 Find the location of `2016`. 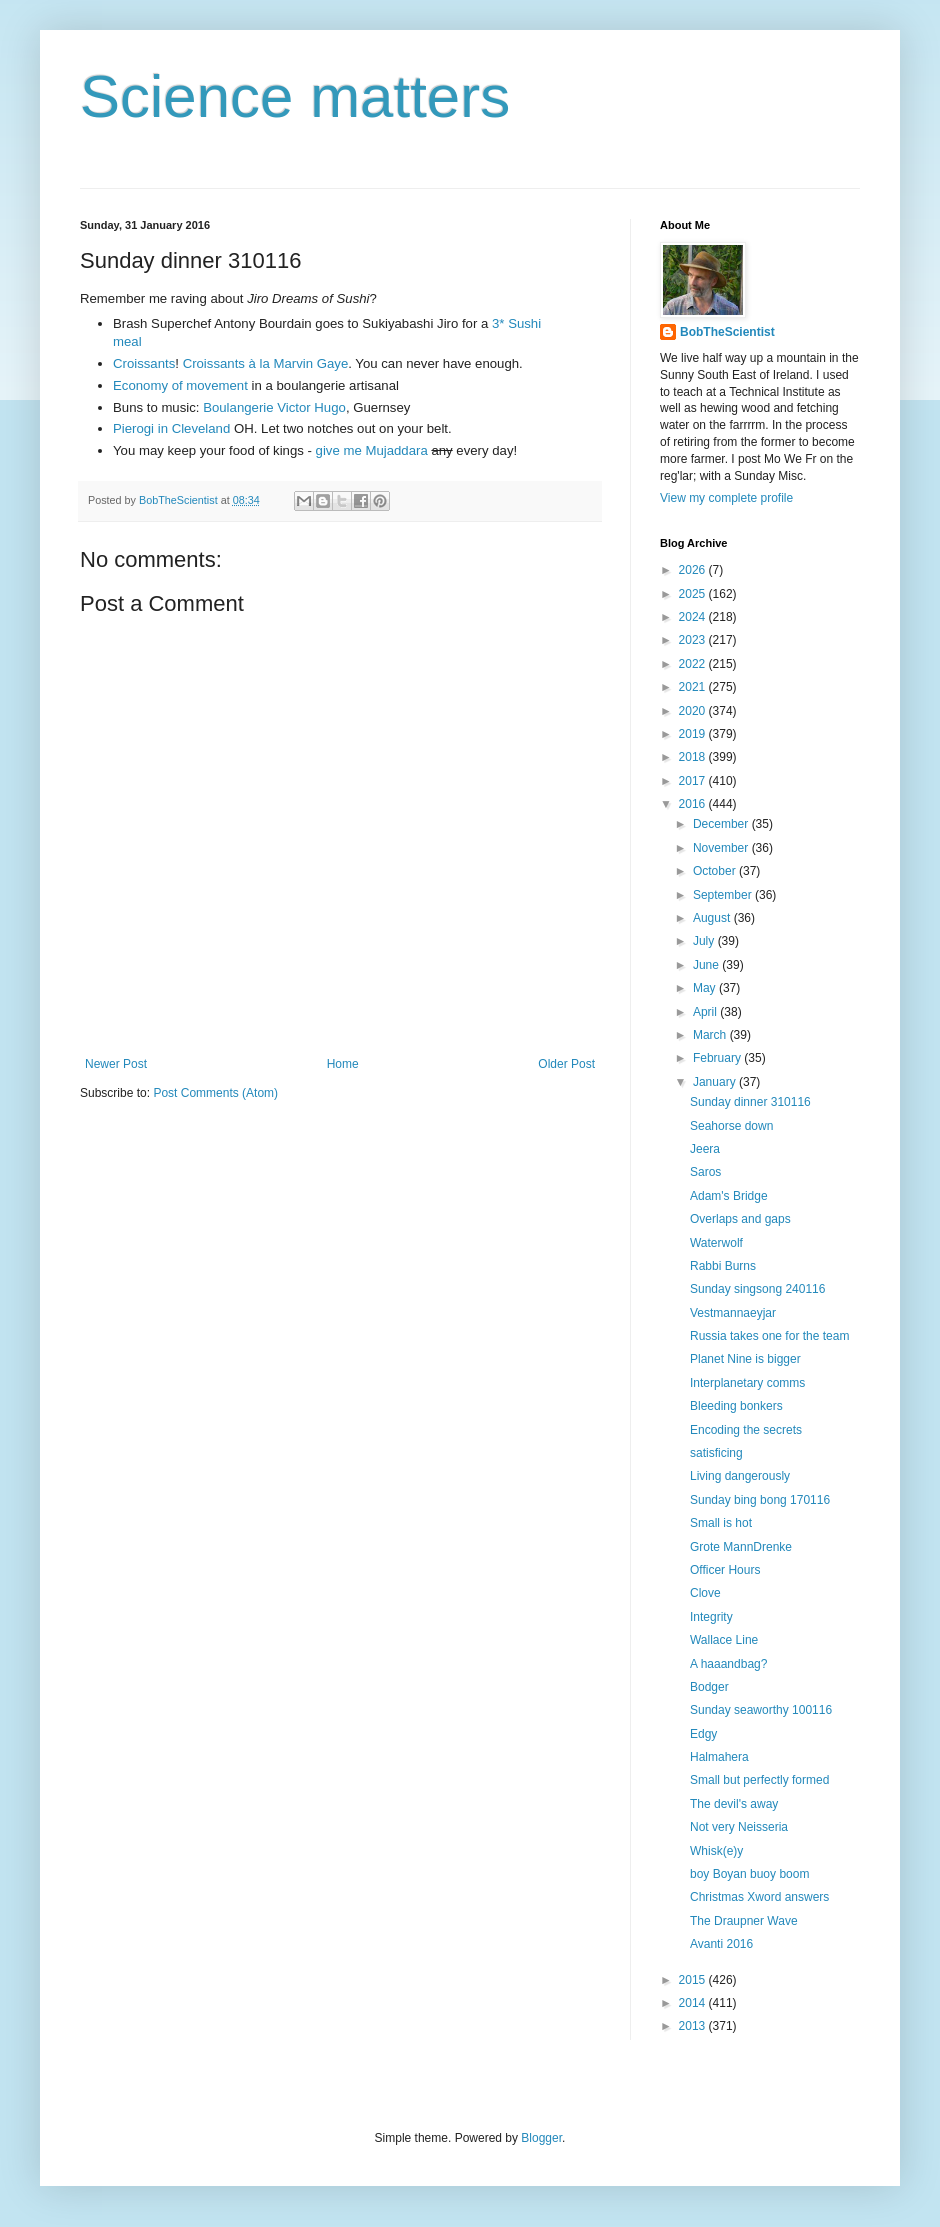

2016 is located at coordinates (694, 804).